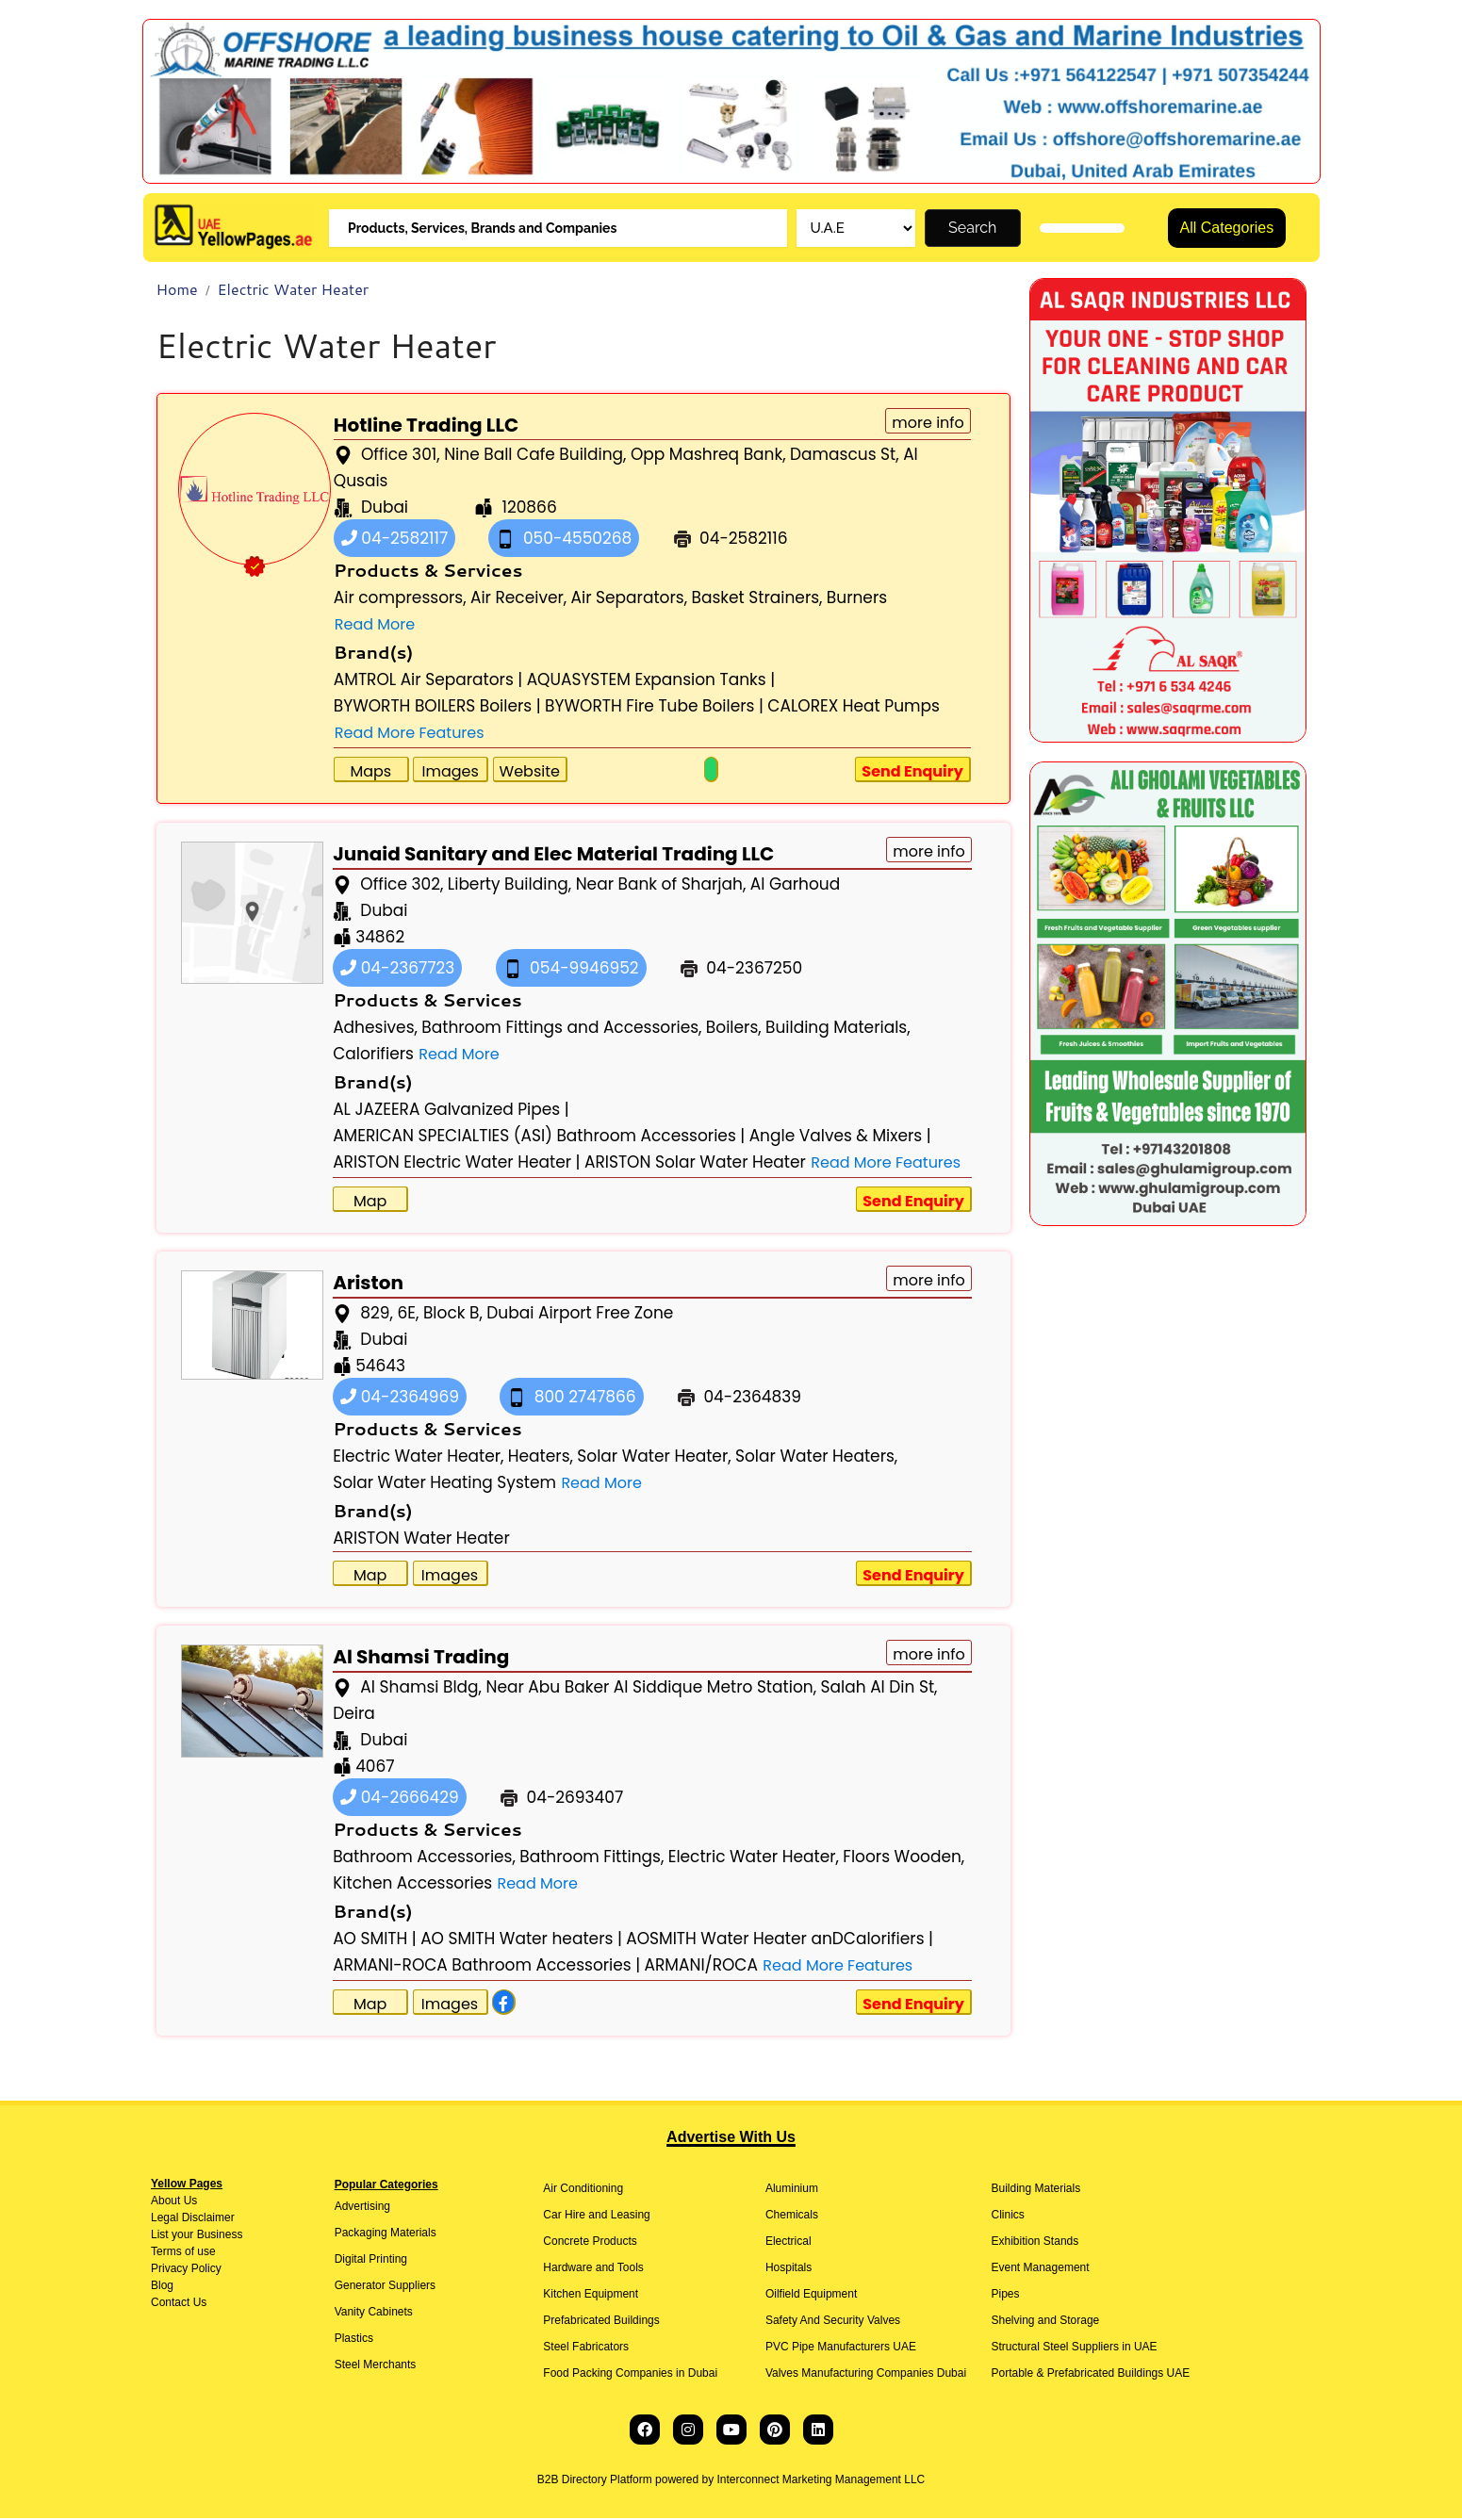  Describe the element at coordinates (651, 681) in the screenshot. I see `AQUASYSTEM Expansion Tanks |` at that location.